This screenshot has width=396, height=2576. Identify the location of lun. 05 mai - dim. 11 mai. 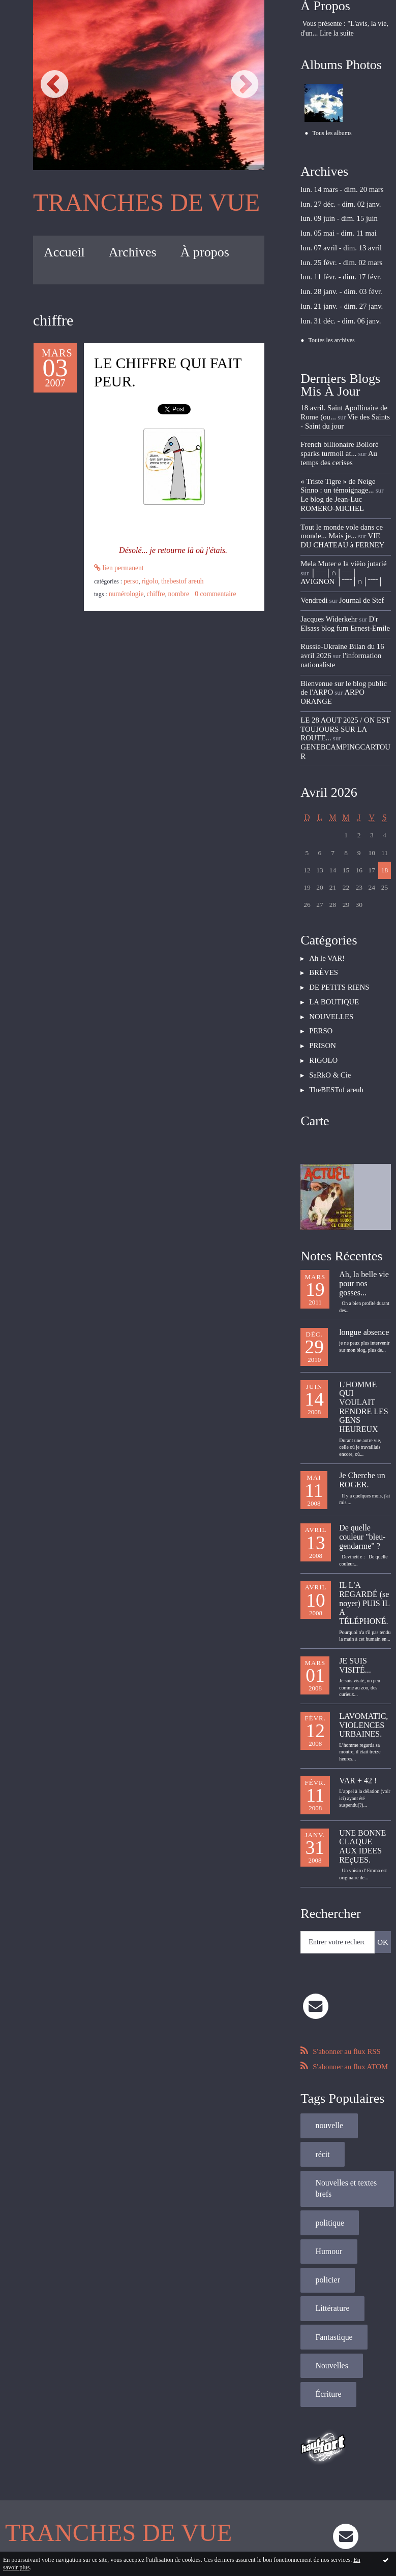
(334, 229).